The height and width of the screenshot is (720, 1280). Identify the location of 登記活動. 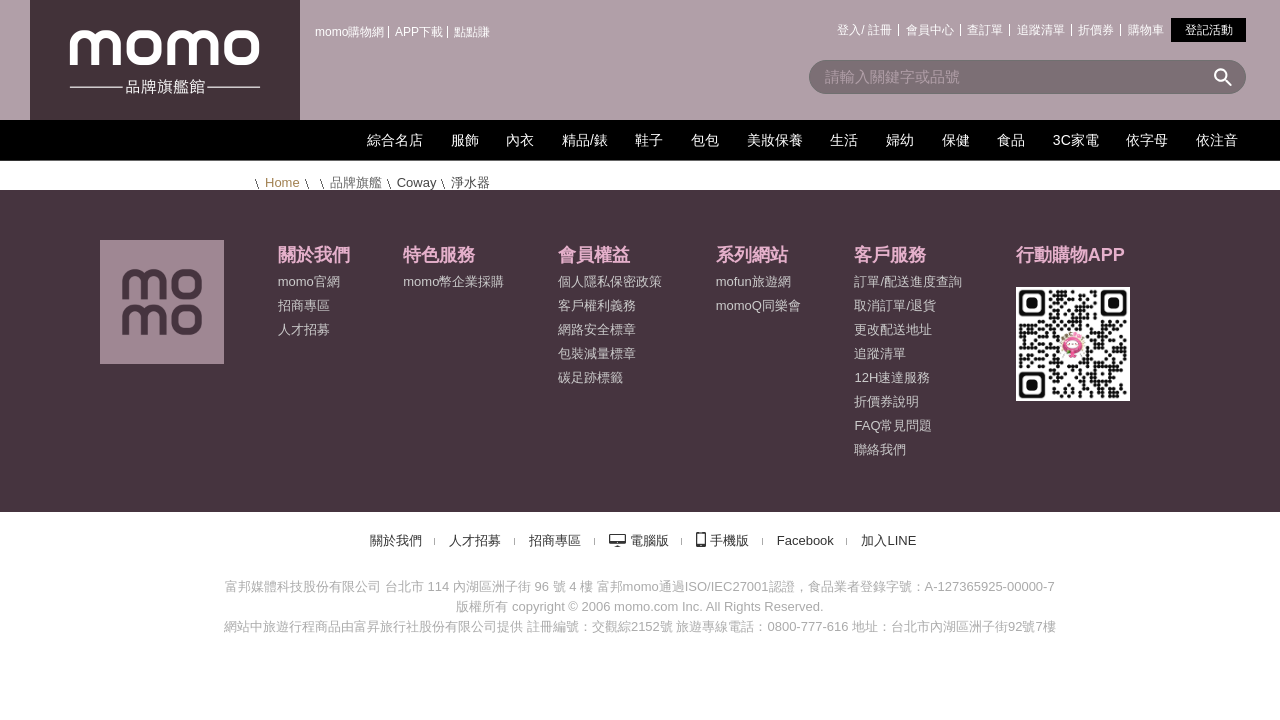
(1209, 30).